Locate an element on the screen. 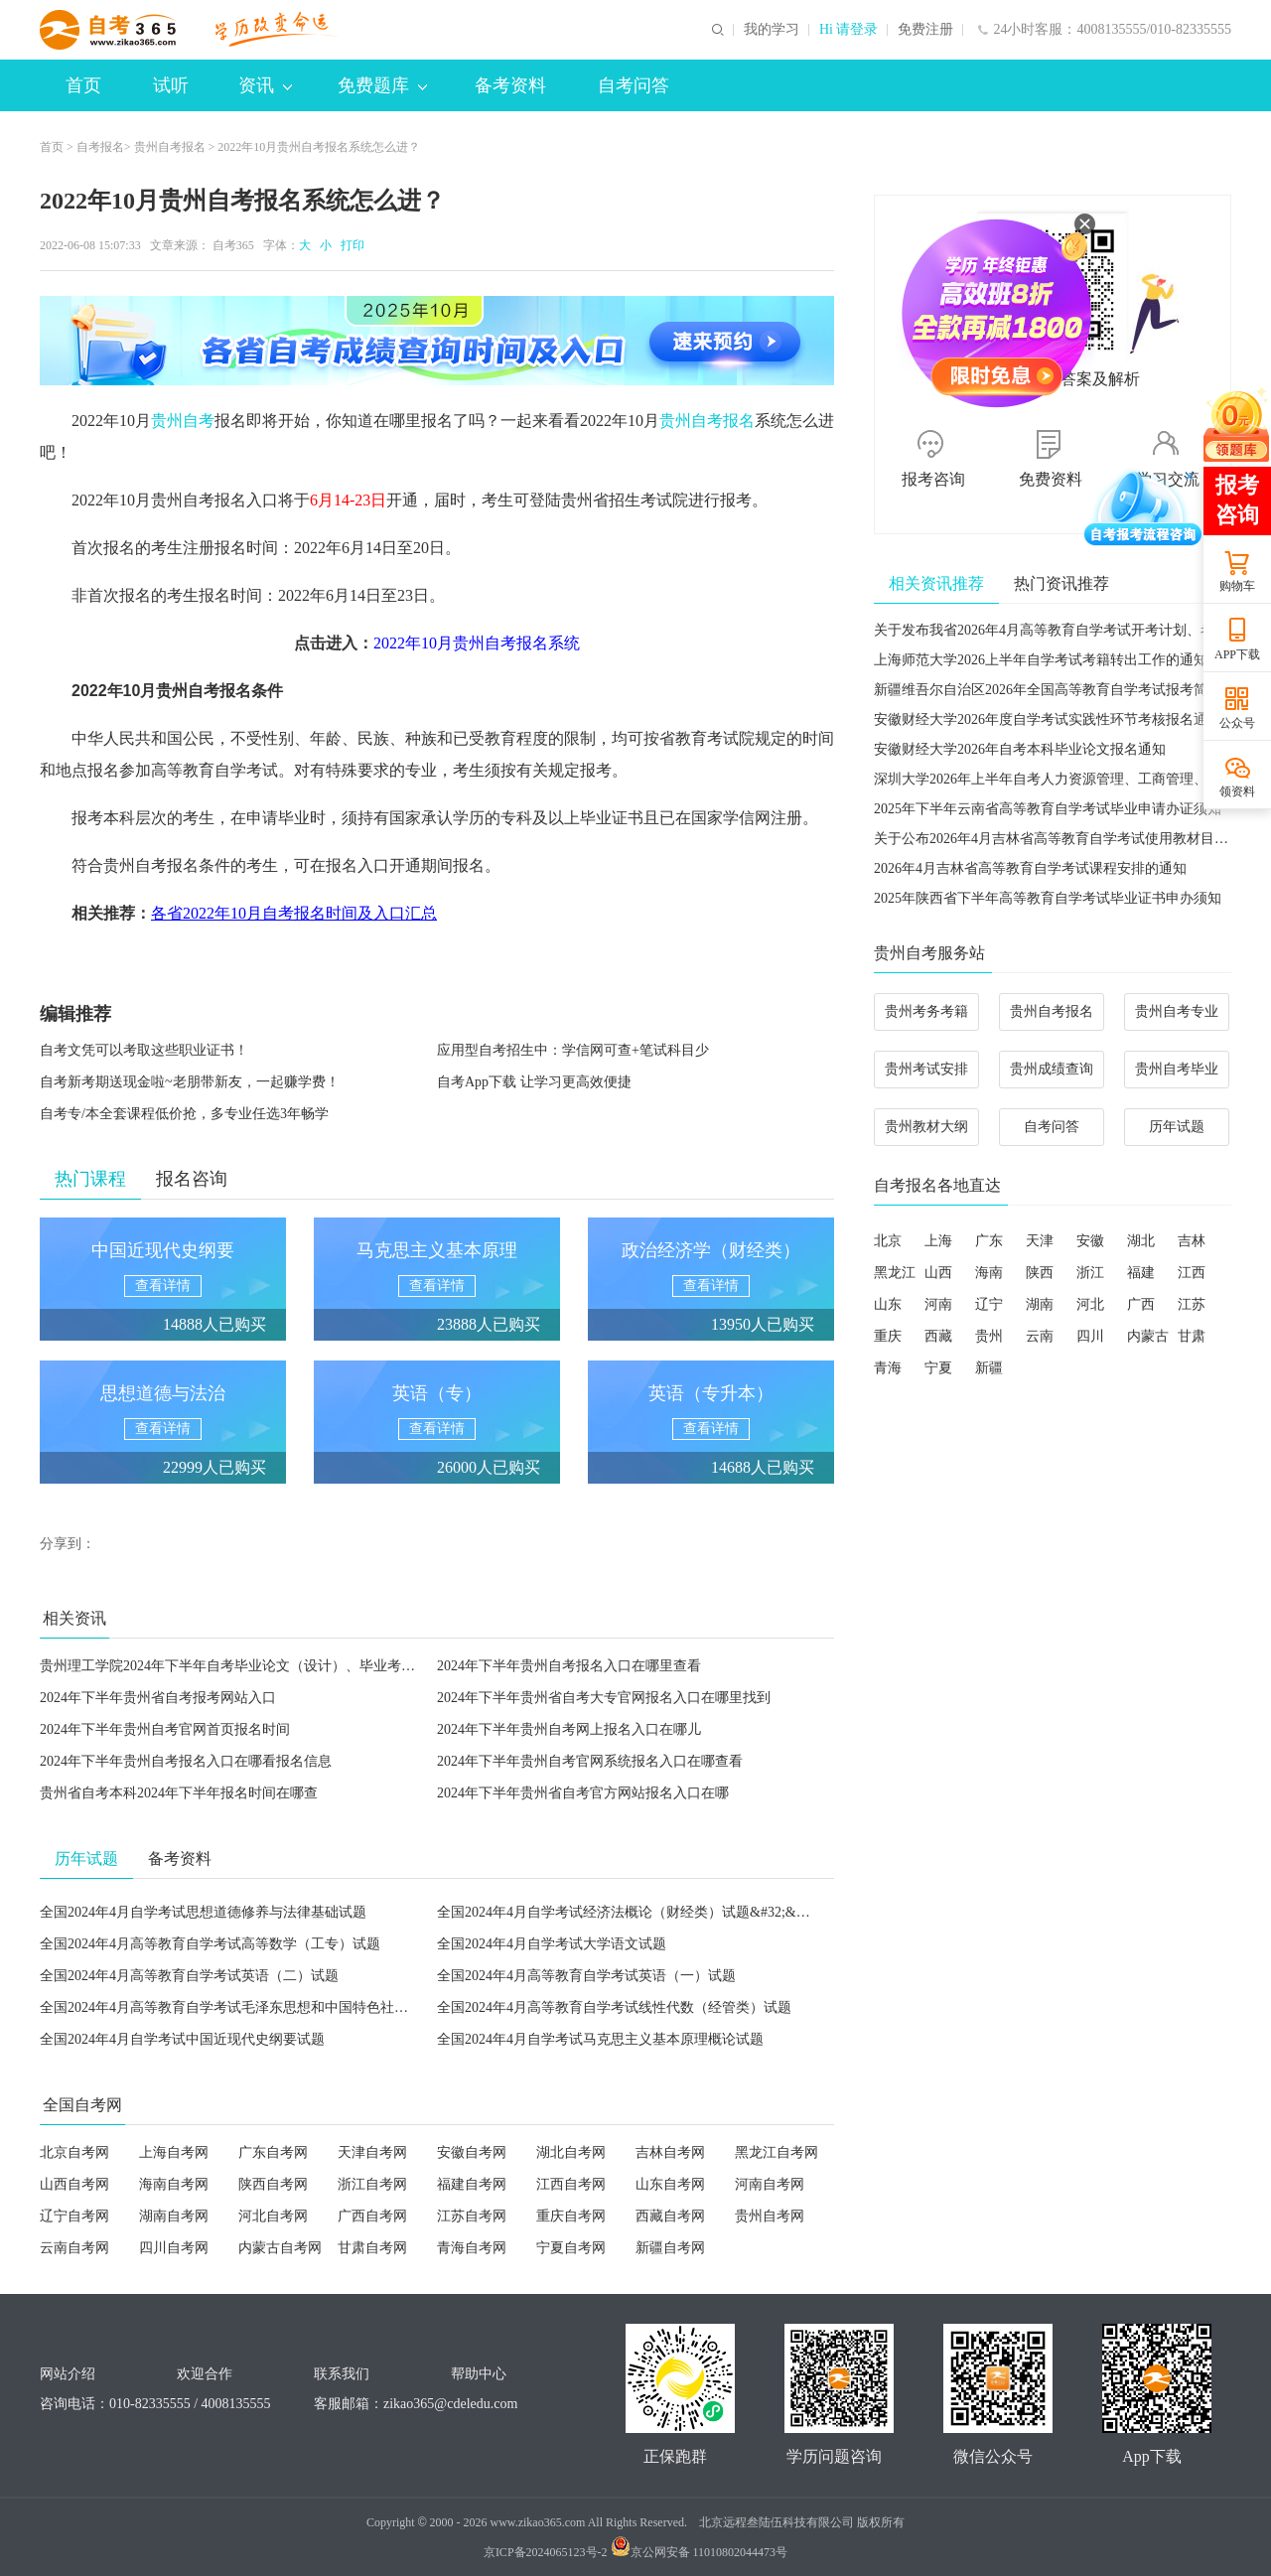 The height and width of the screenshot is (2576, 1271). 西藏自考网 is located at coordinates (670, 2216).